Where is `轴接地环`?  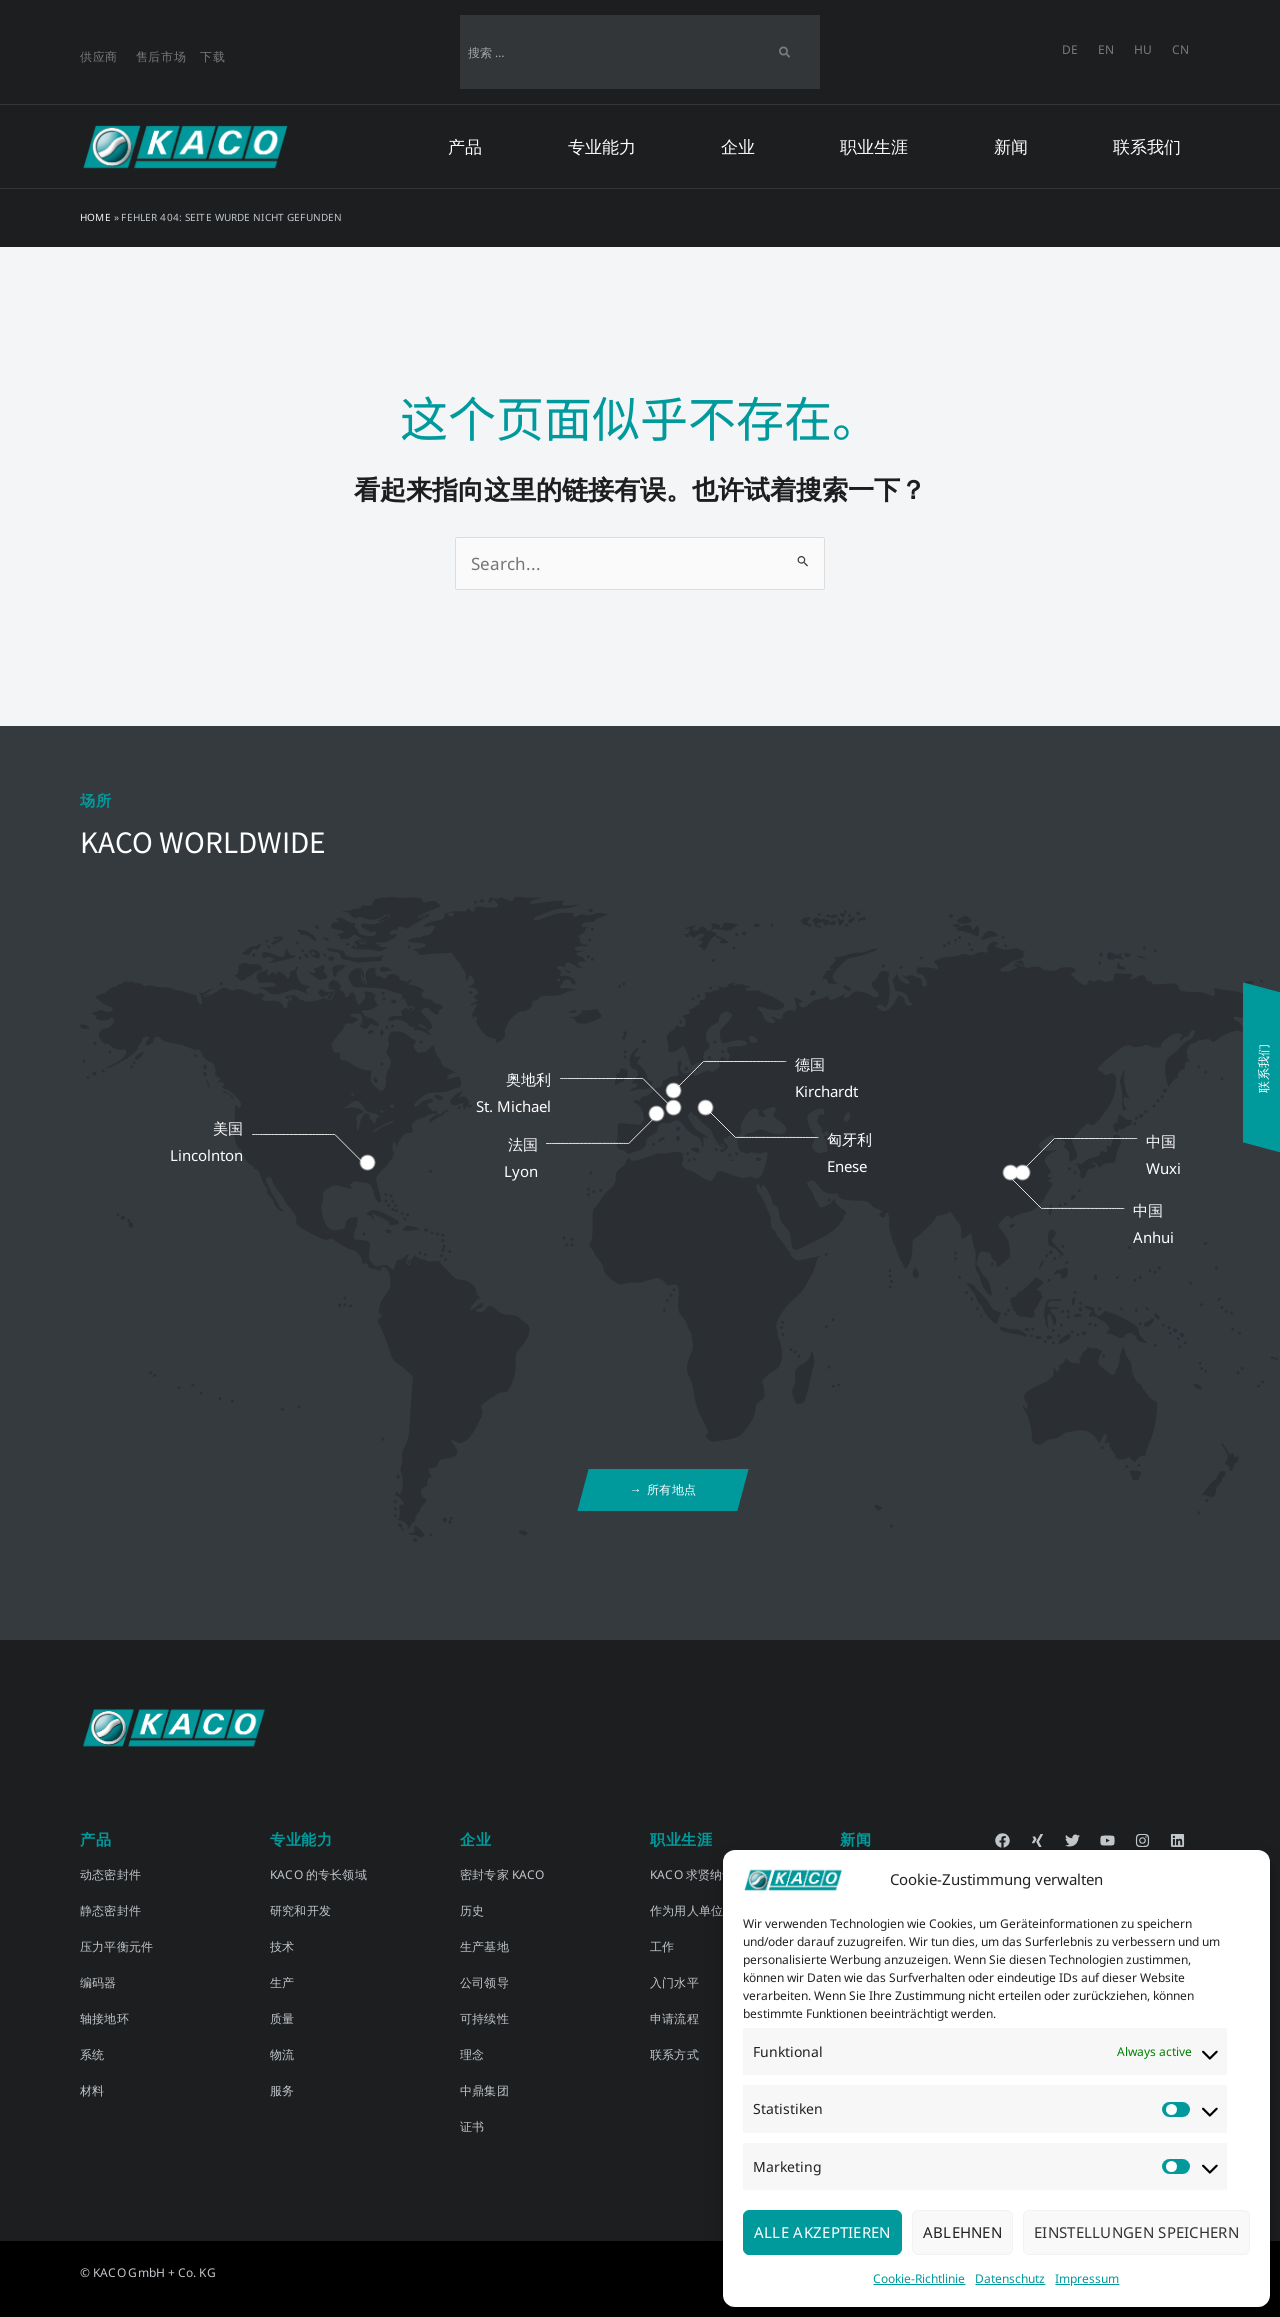
轴接地环 is located at coordinates (104, 2018).